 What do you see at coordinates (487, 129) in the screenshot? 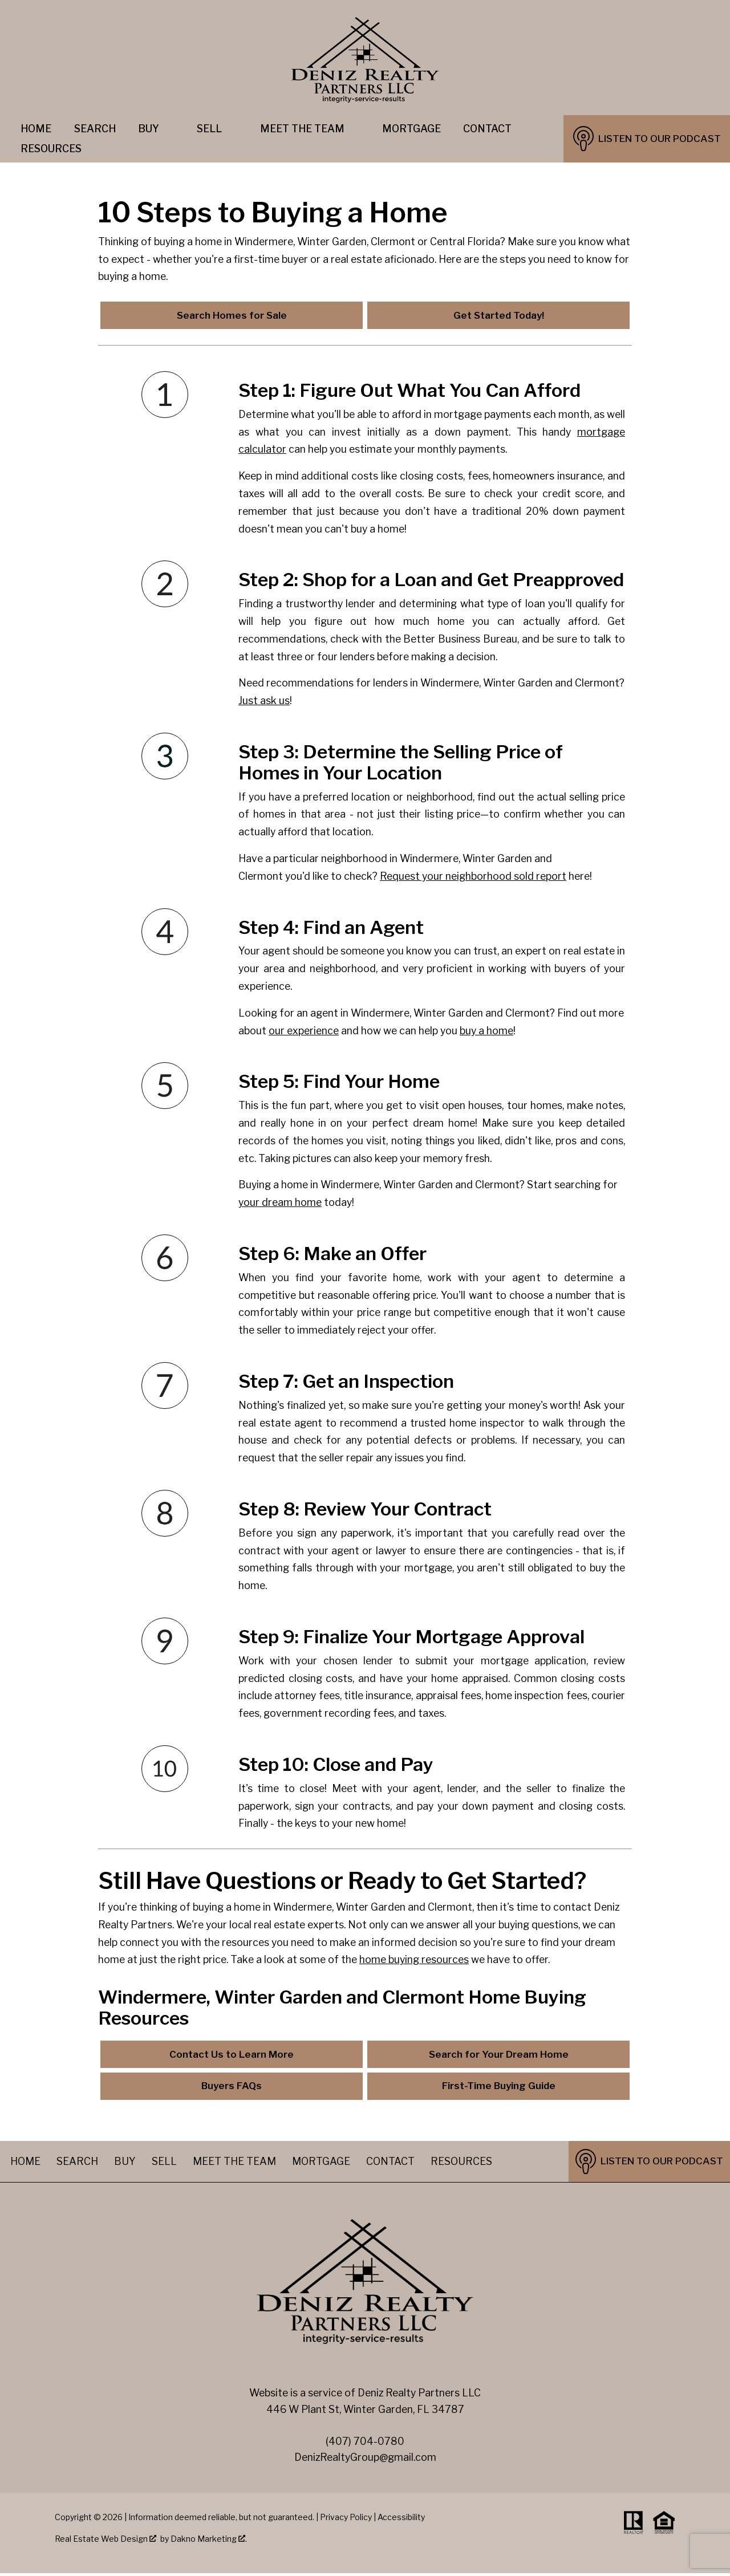
I see `Contact` at bounding box center [487, 129].